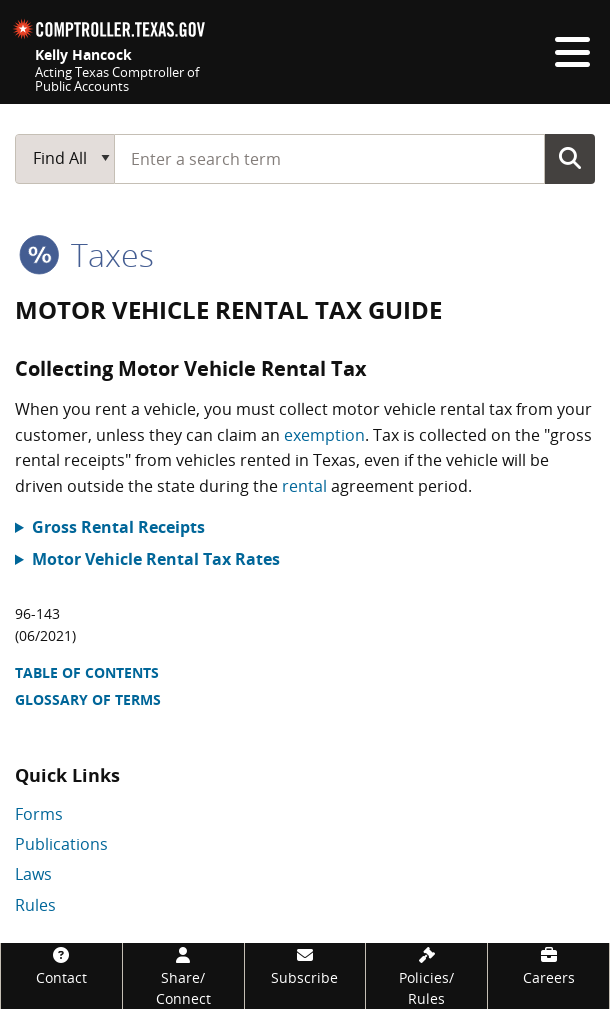 Image resolution: width=610 pixels, height=1009 pixels. Describe the element at coordinates (61, 844) in the screenshot. I see `Publications` at that location.